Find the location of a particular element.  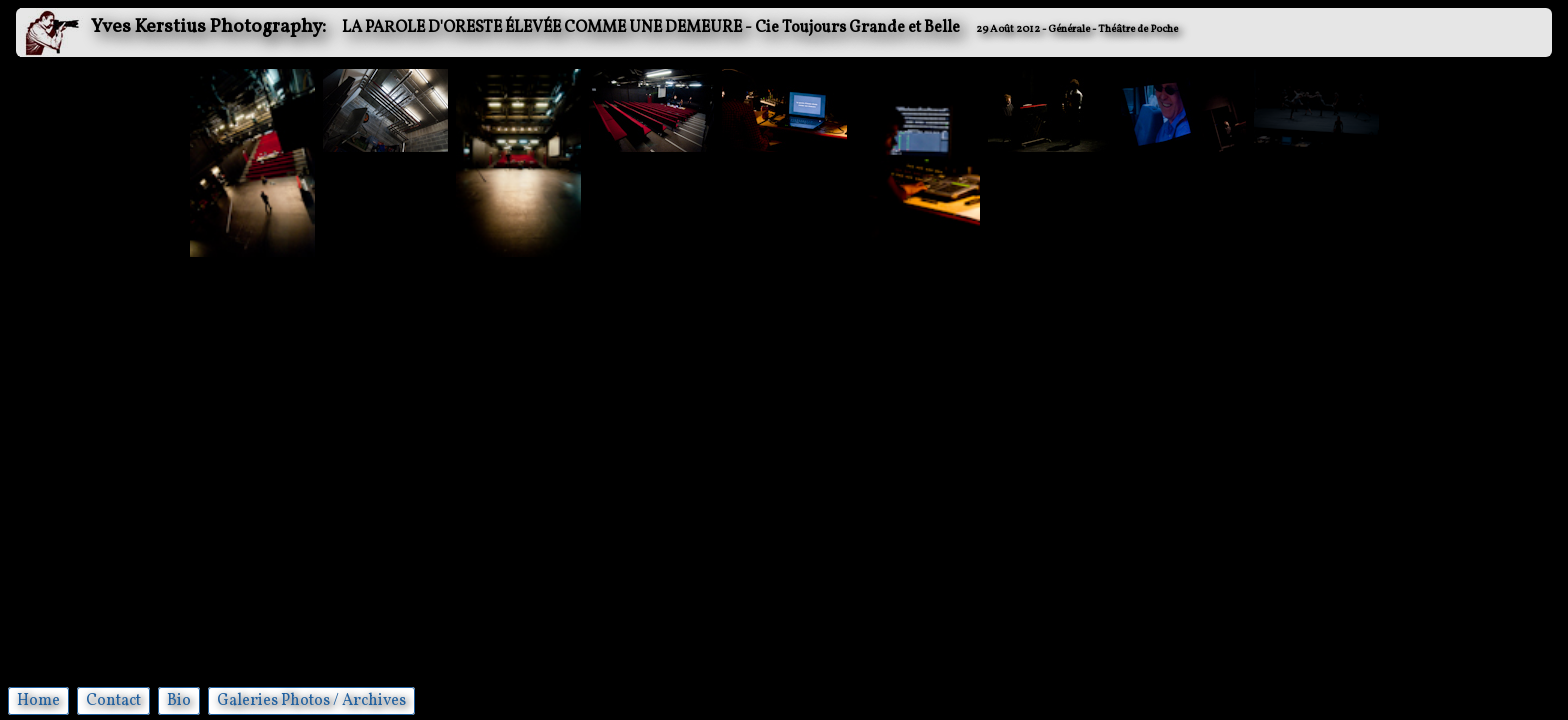

Bio is located at coordinates (179, 701).